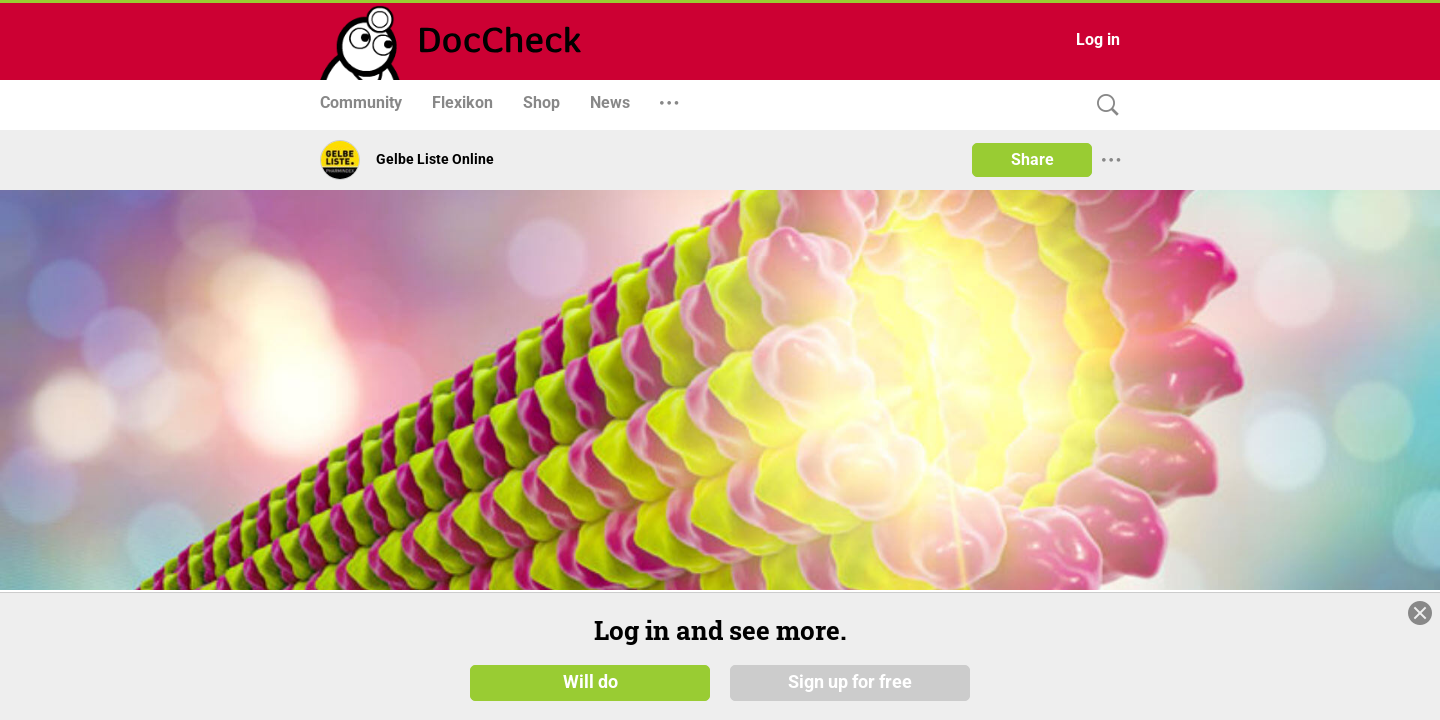 The image size is (1440, 720). Describe the element at coordinates (1103, 105) in the screenshot. I see `[Search]` at that location.